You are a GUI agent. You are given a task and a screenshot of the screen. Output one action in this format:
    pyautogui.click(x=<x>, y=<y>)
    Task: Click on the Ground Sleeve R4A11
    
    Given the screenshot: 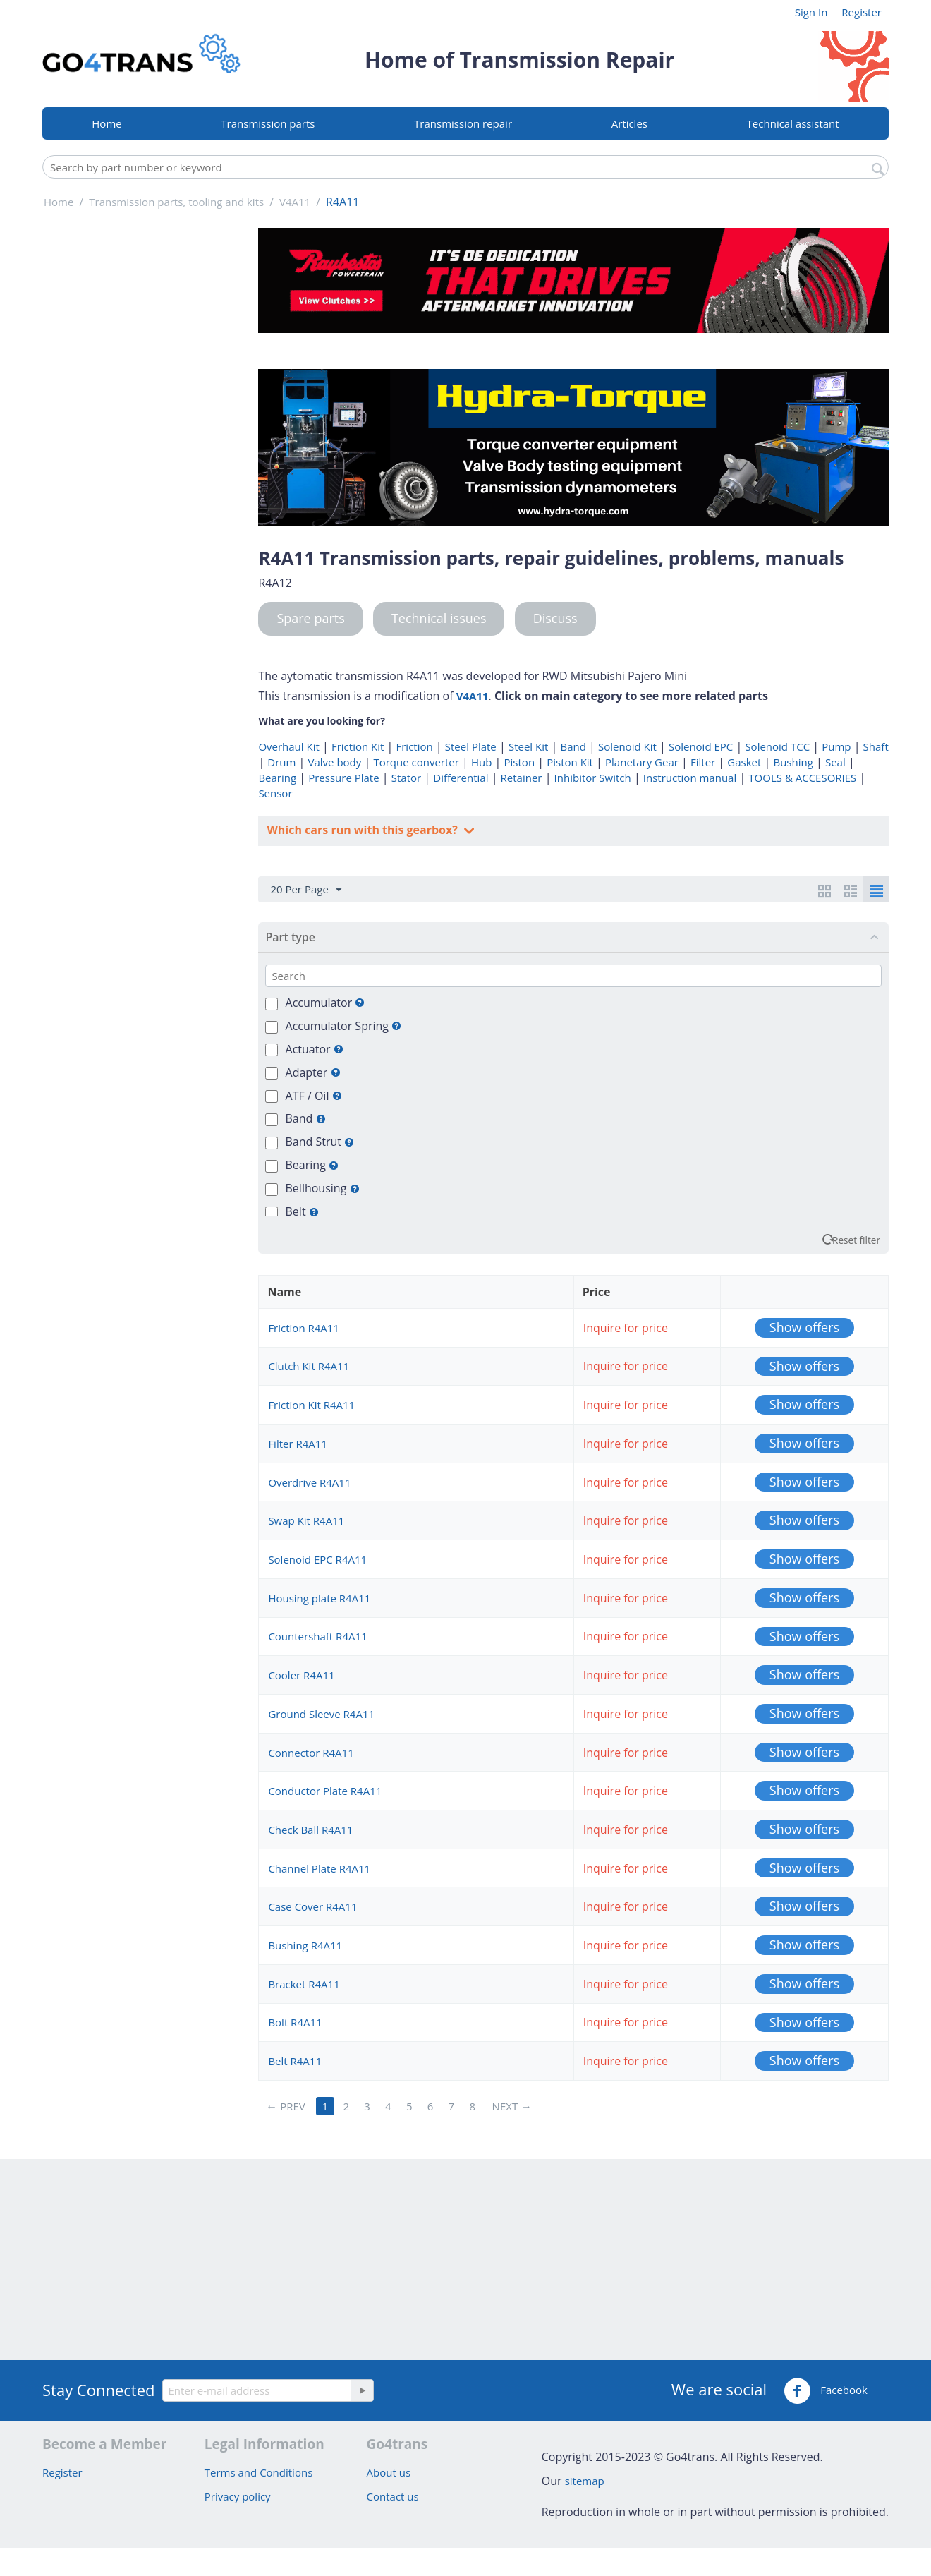 What is the action you would take?
    pyautogui.click(x=321, y=1714)
    